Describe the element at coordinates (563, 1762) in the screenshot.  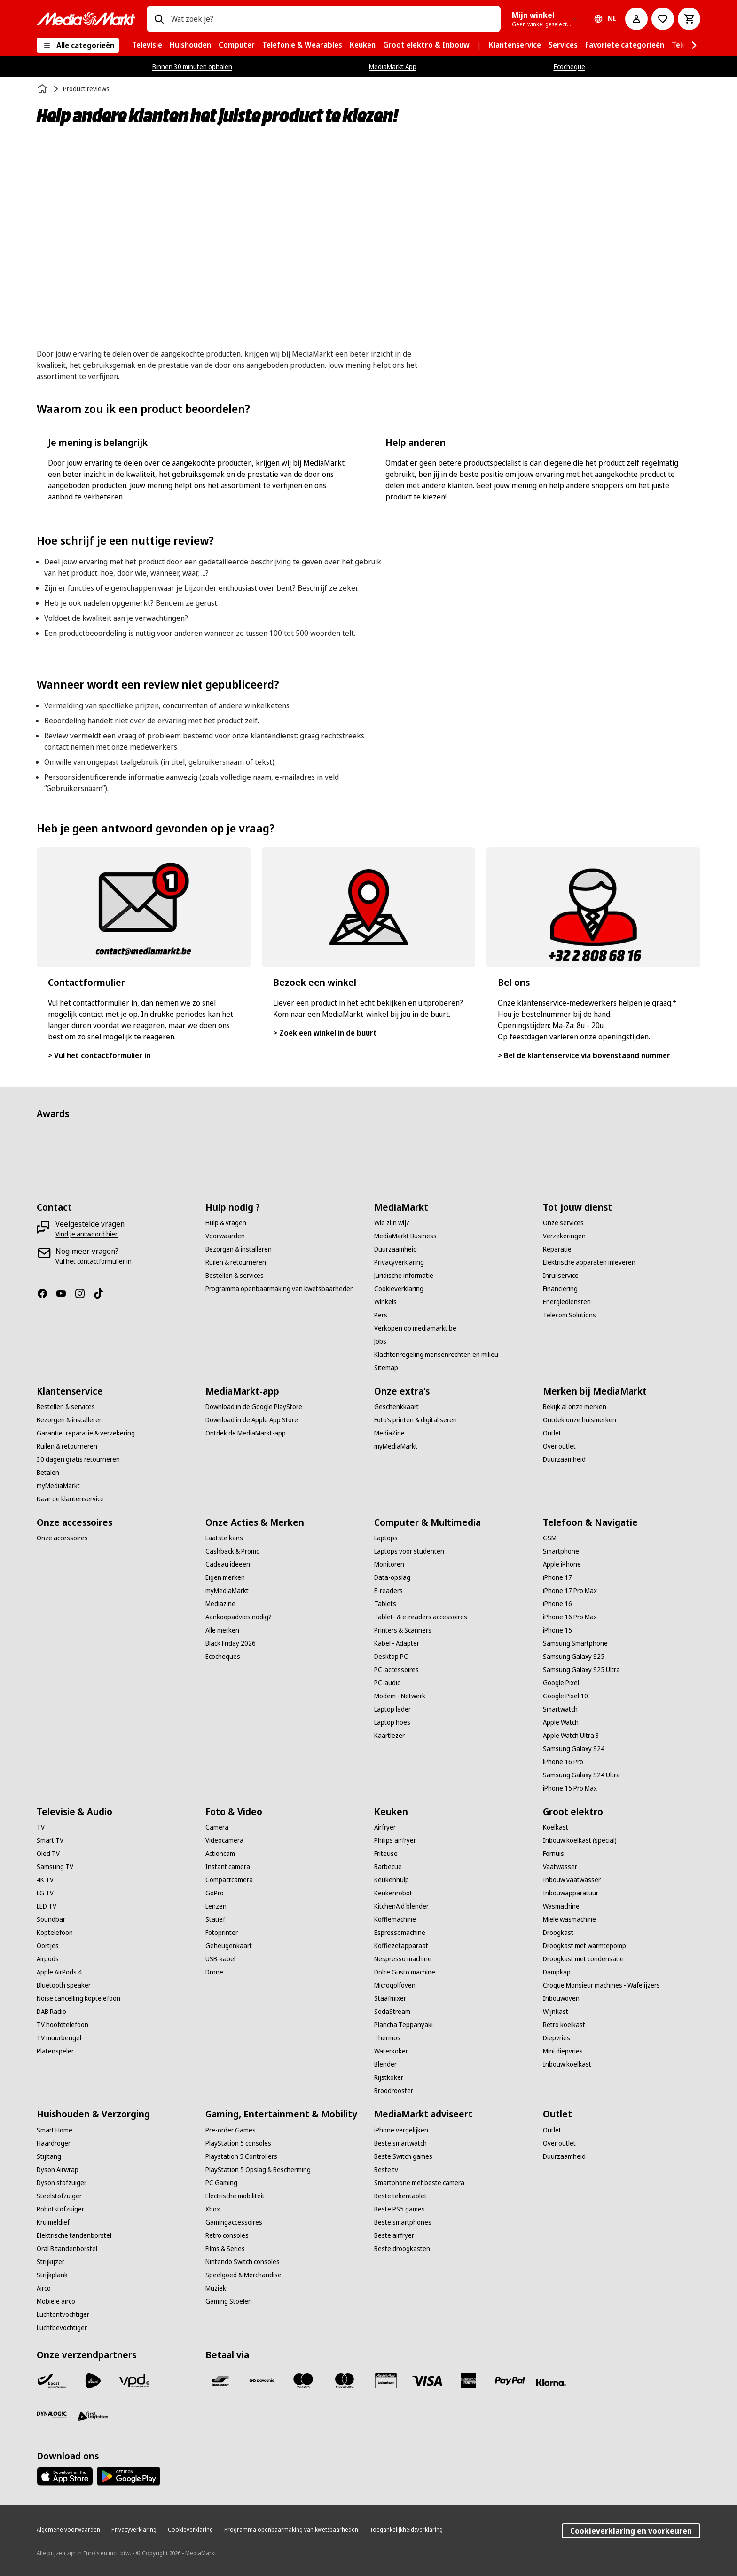
I see `[iPhone 16 Pro]` at that location.